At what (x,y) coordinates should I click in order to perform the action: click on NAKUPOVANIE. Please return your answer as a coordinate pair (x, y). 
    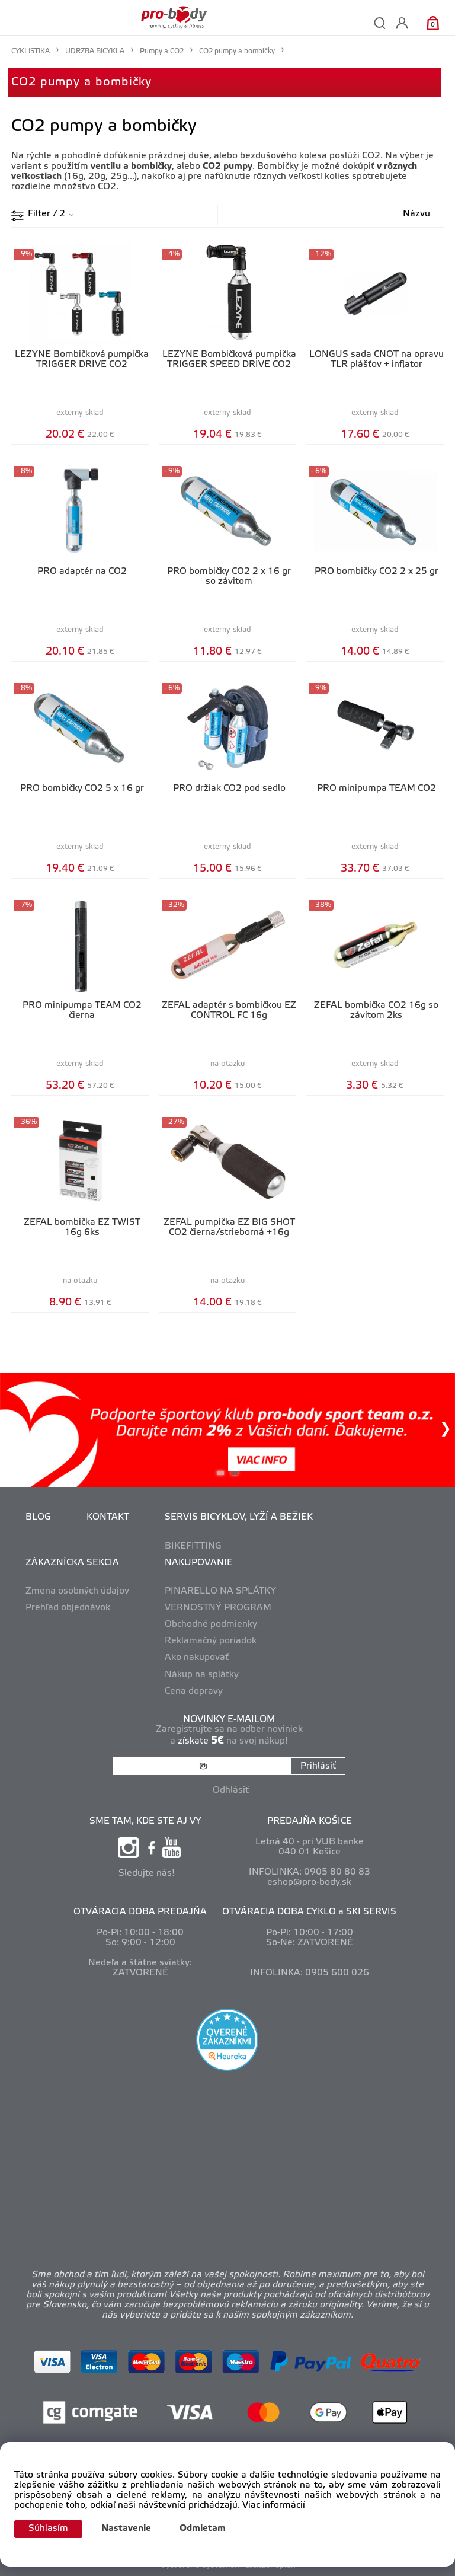
    Looking at the image, I should click on (199, 1563).